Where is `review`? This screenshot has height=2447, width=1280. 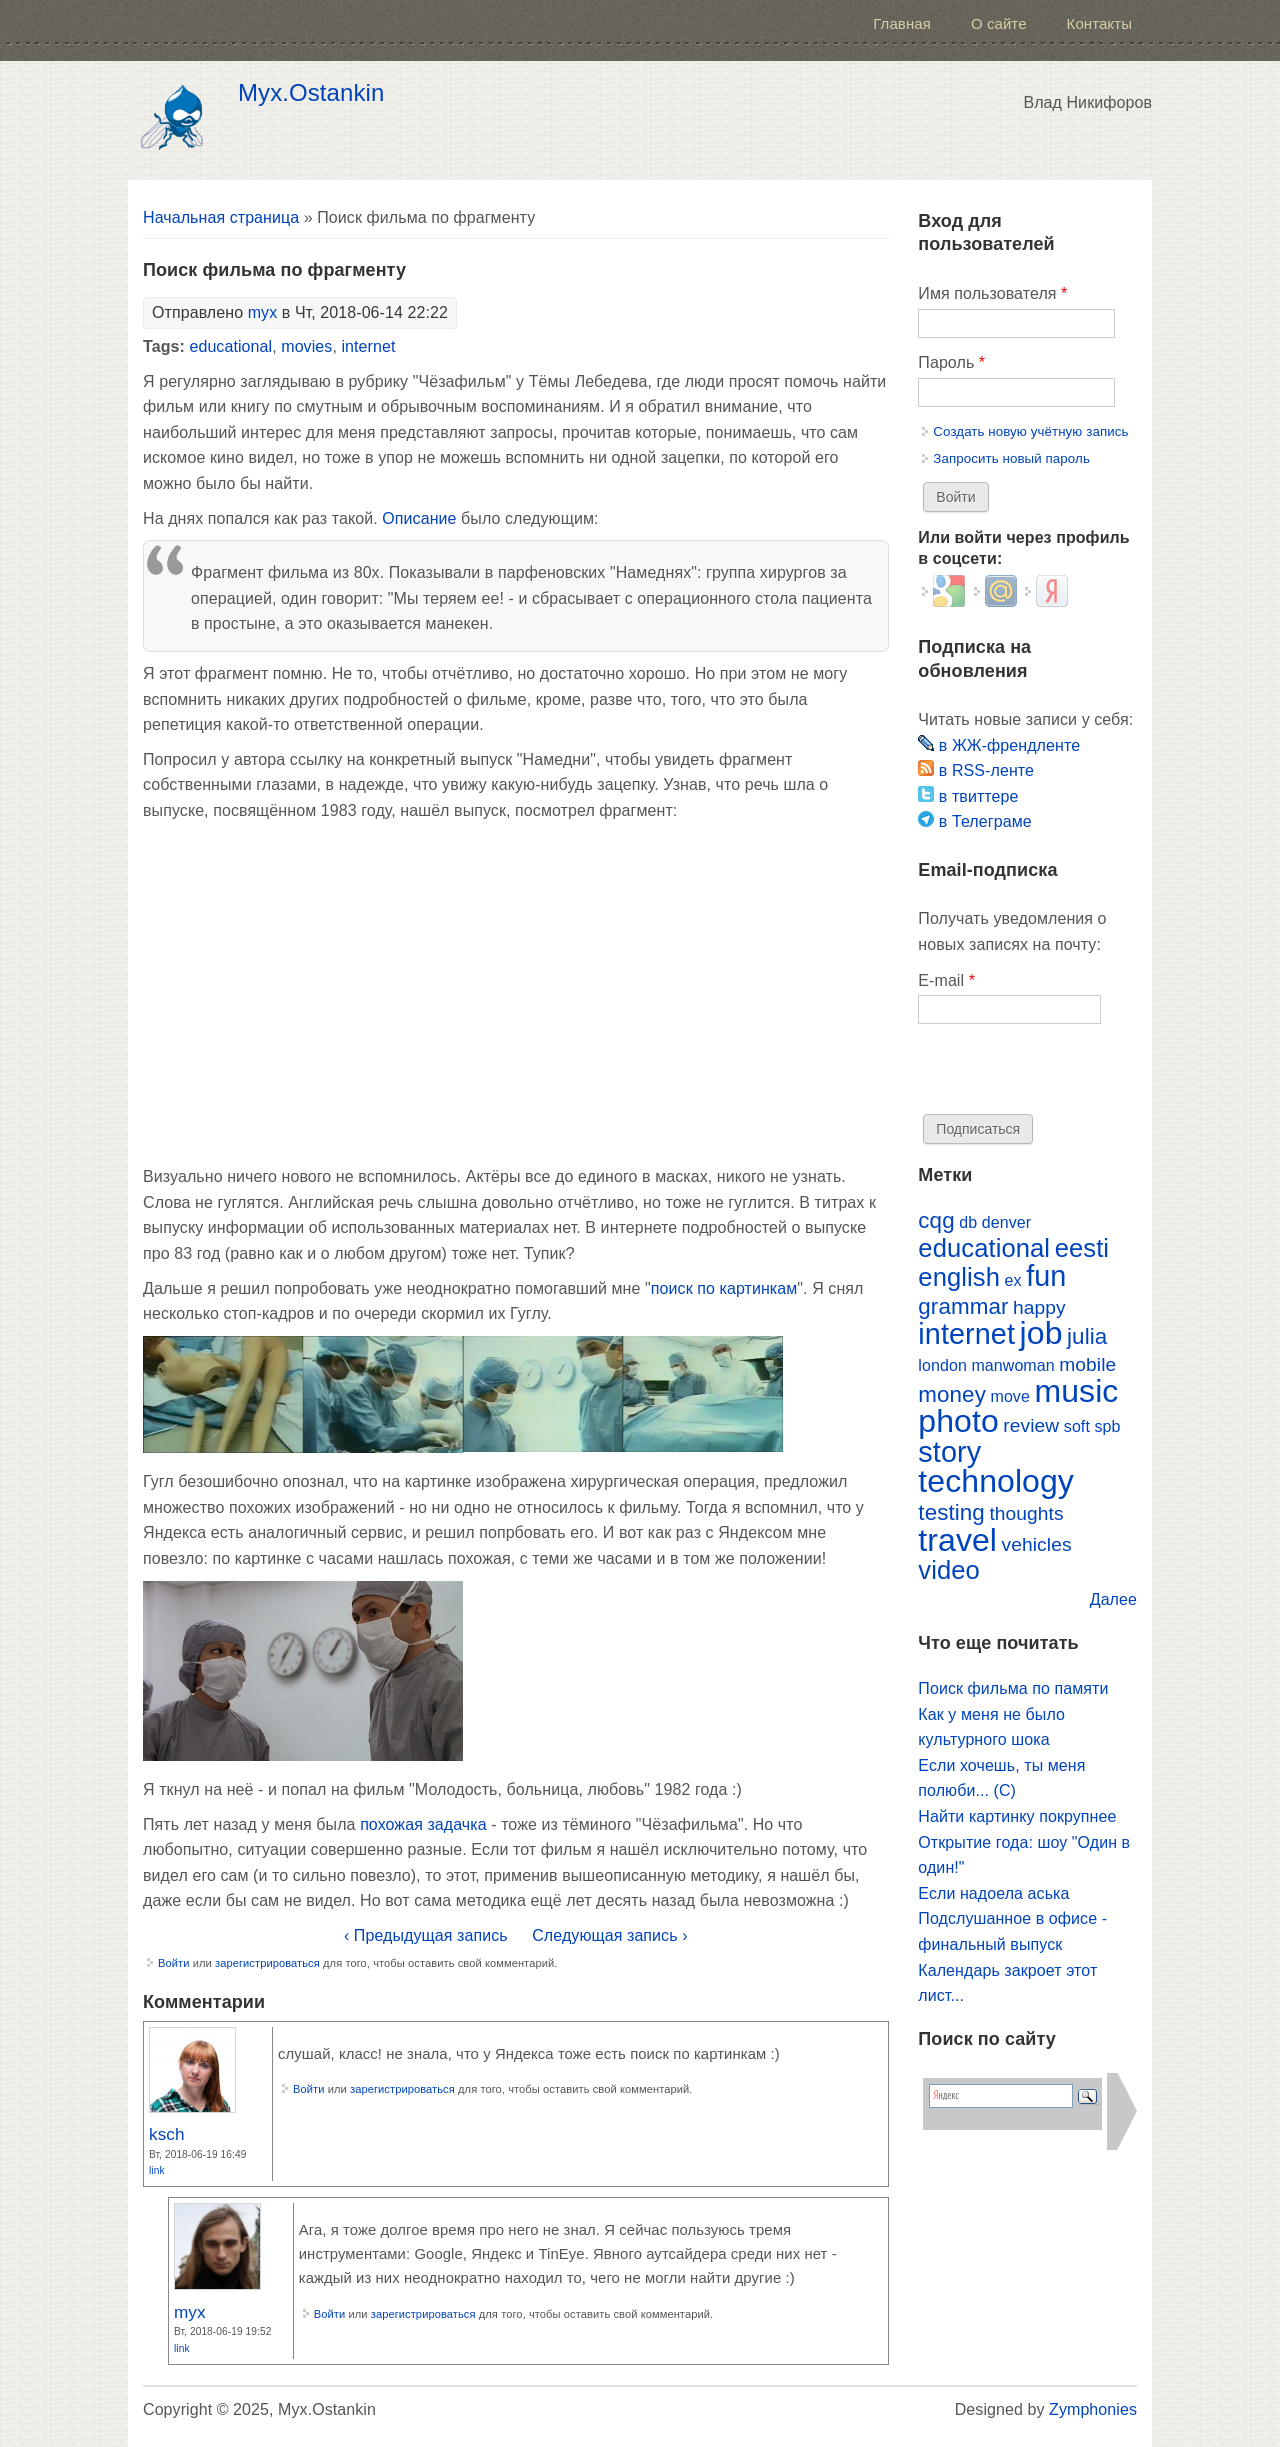
review is located at coordinates (1031, 1425).